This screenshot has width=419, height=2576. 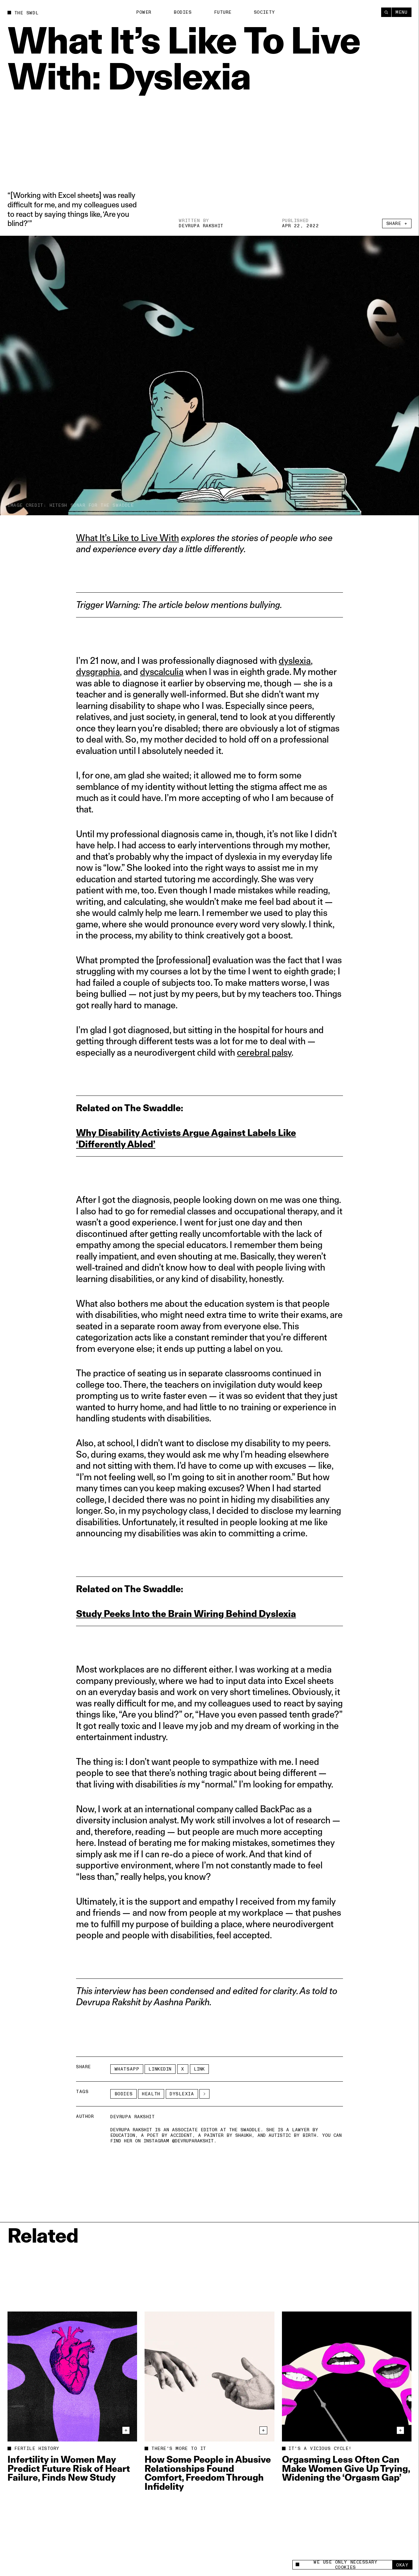 What do you see at coordinates (401, 12) in the screenshot?
I see `Menu` at bounding box center [401, 12].